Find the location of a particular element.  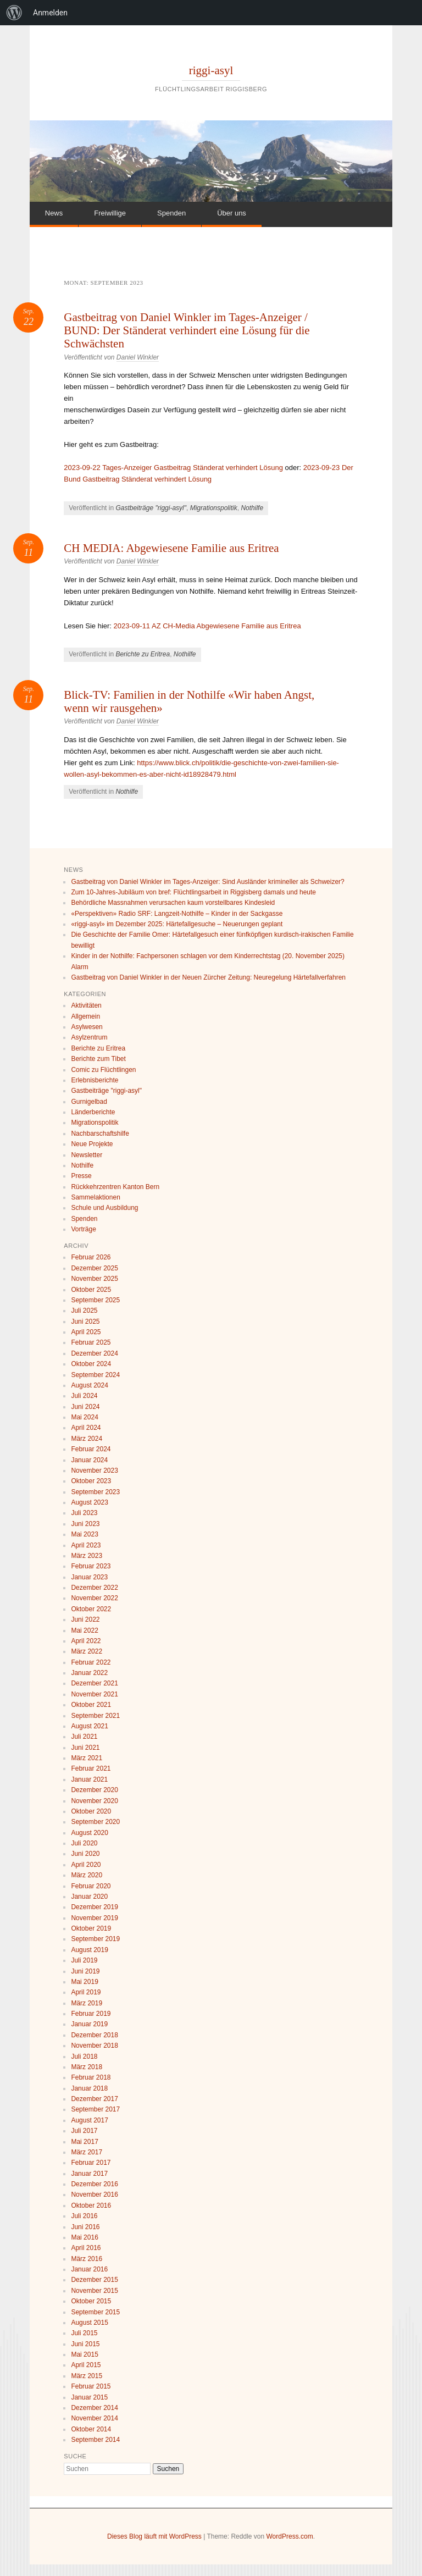

August 2023 is located at coordinates (89, 1502).